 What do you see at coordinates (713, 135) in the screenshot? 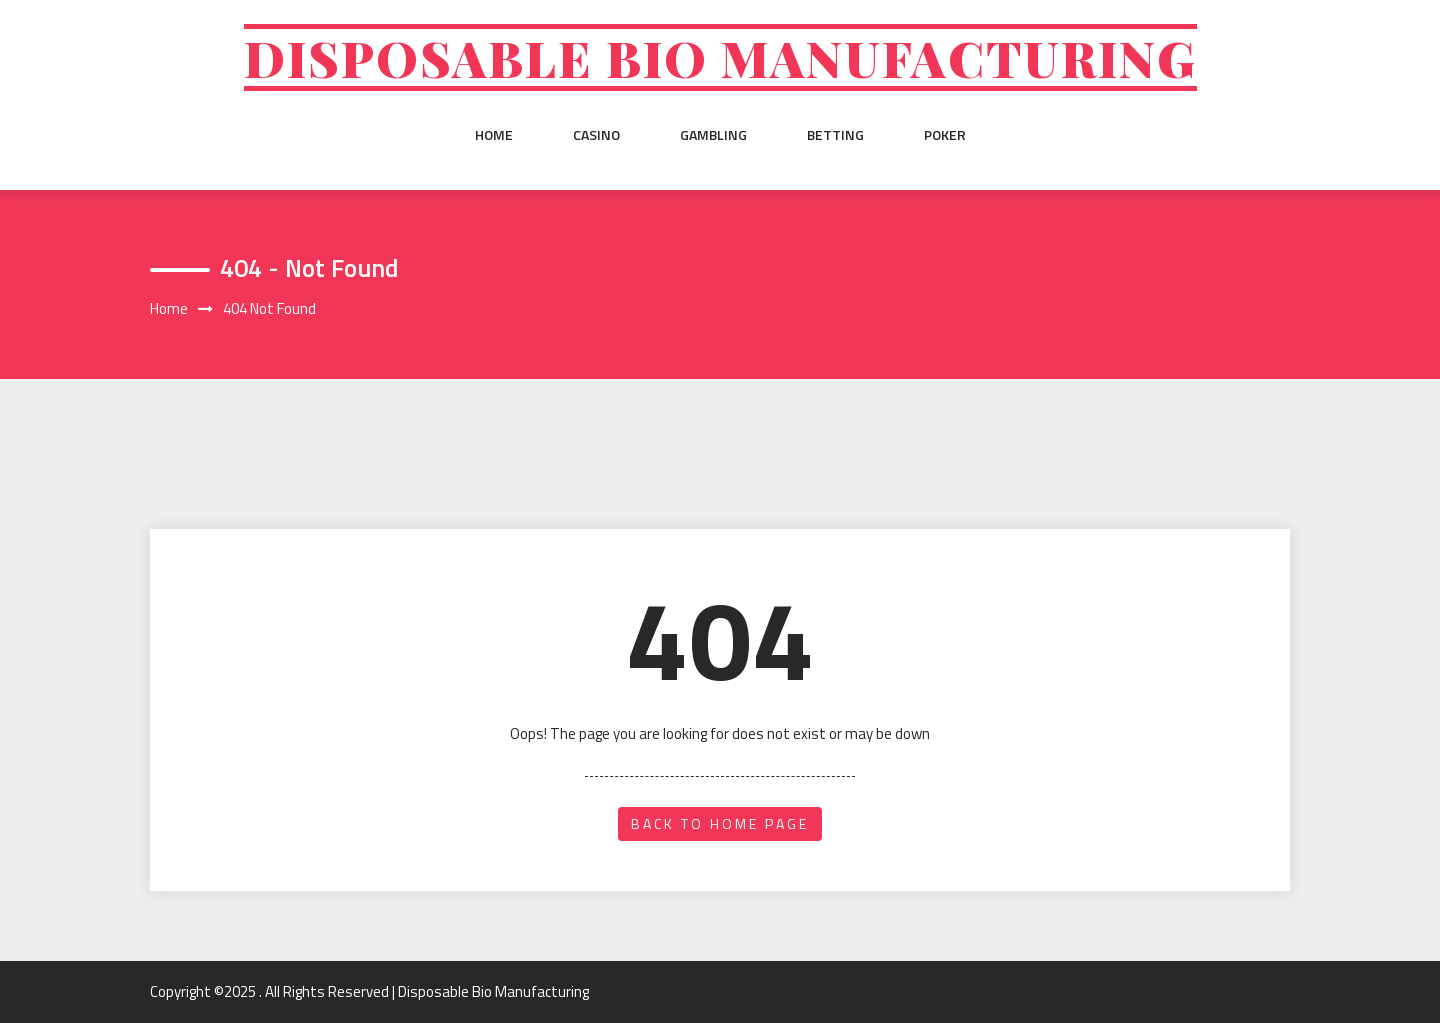
I see `Gambling` at bounding box center [713, 135].